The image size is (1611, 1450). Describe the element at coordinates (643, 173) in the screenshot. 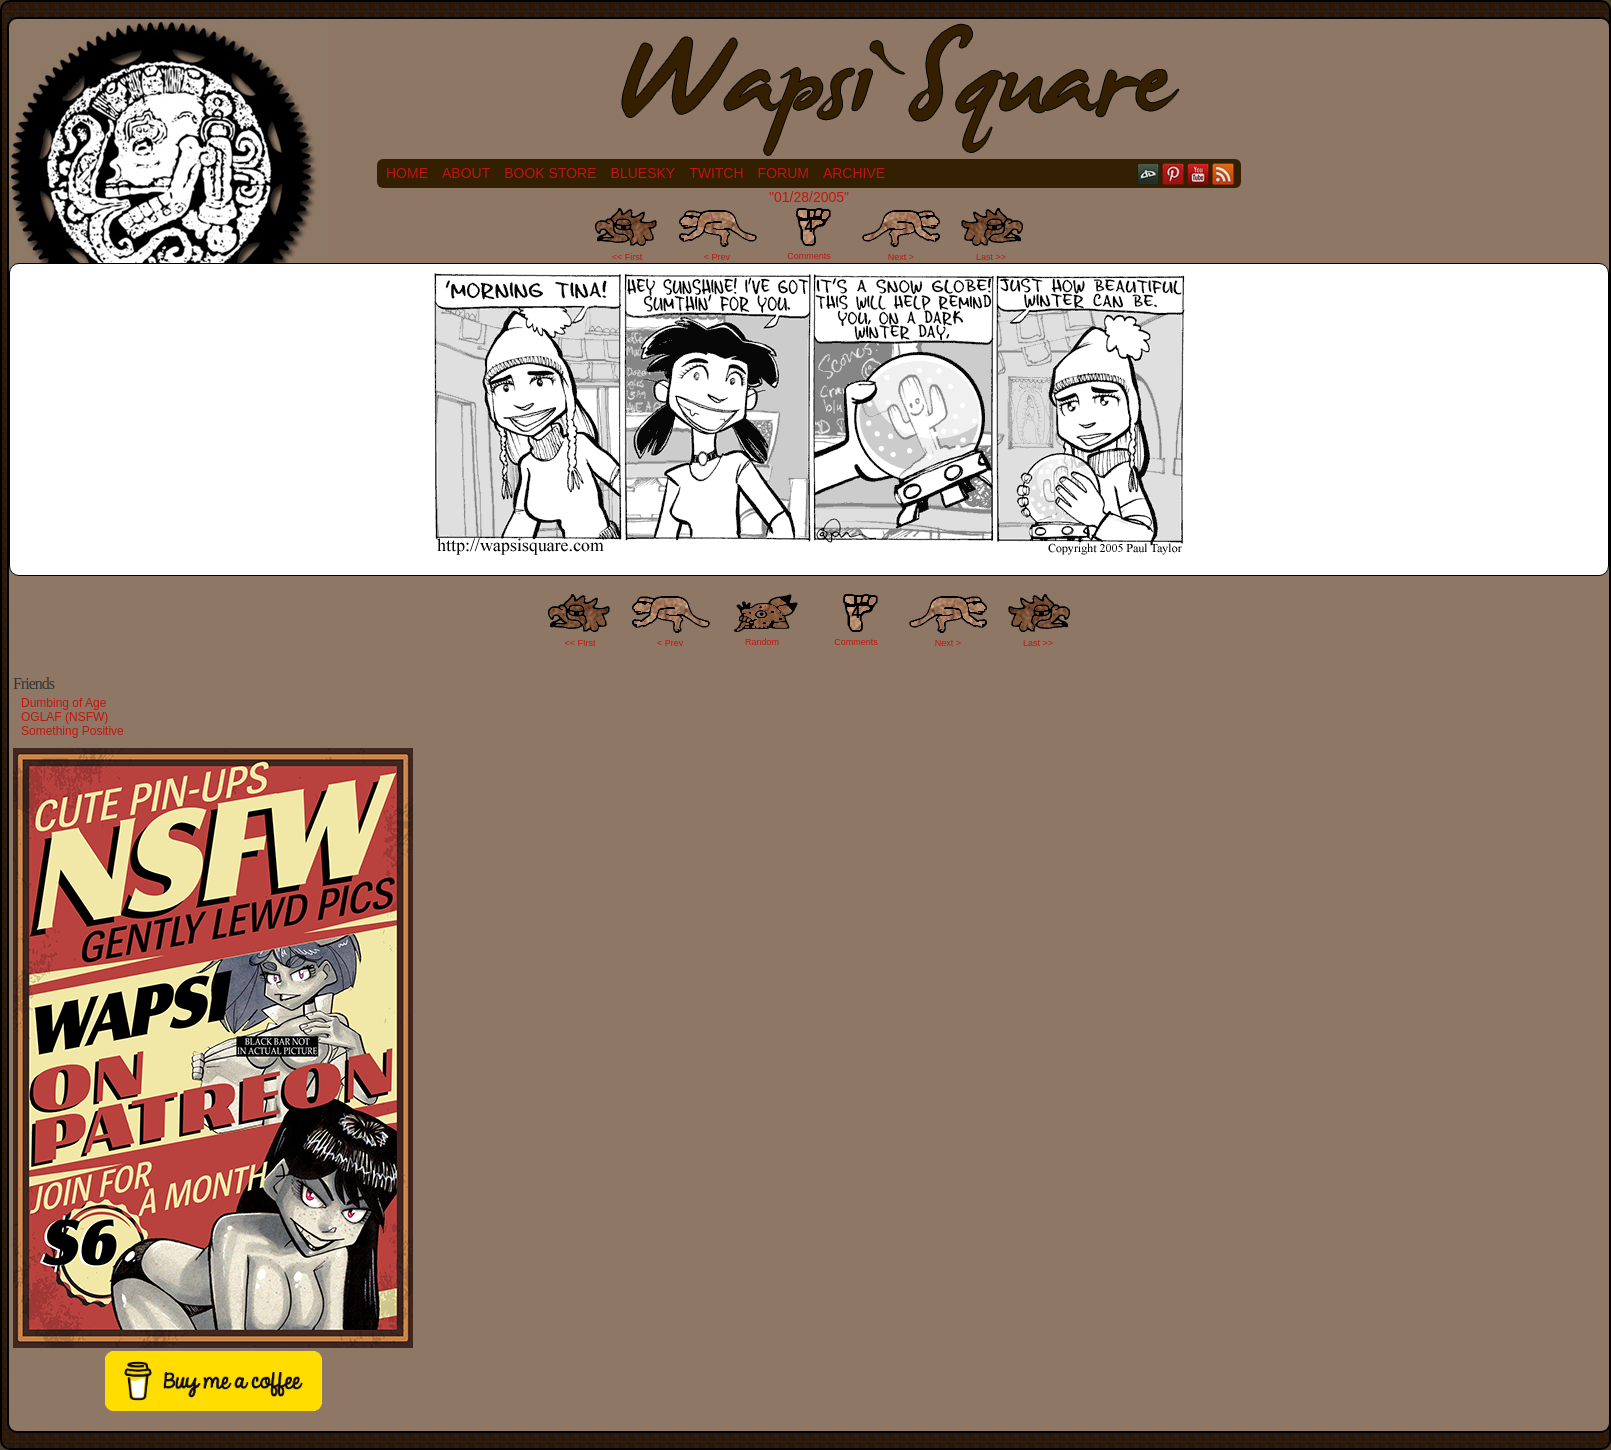

I see `Bluesky` at that location.